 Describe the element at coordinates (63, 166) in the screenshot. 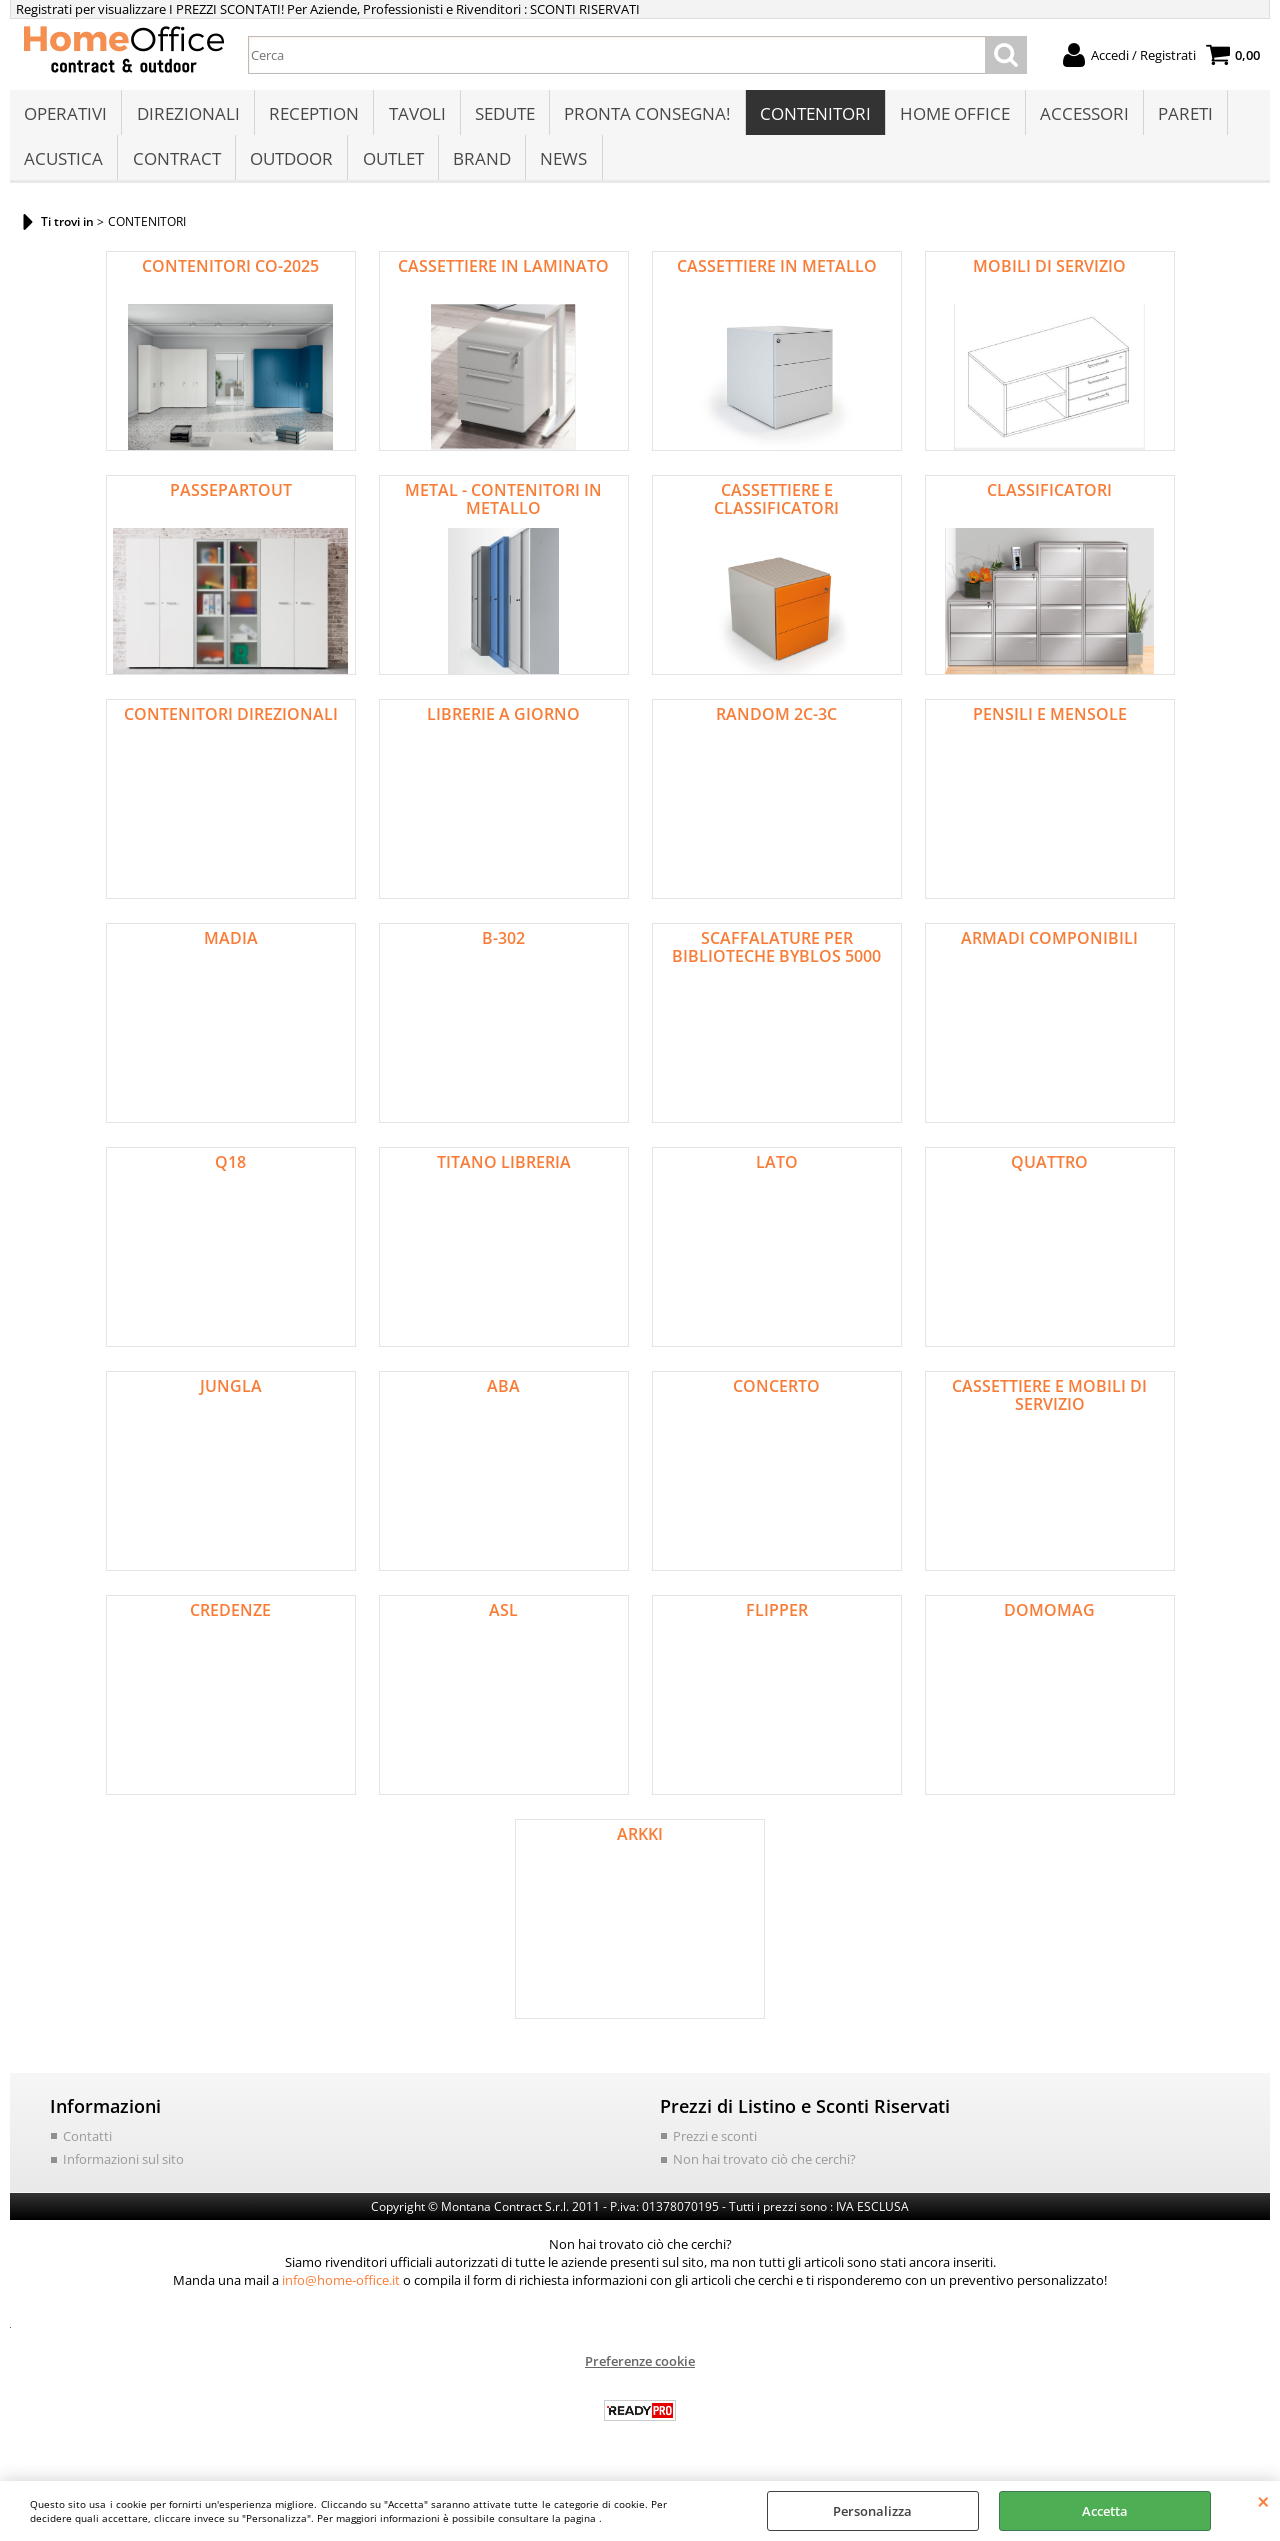

I see `ACUSTICA` at that location.